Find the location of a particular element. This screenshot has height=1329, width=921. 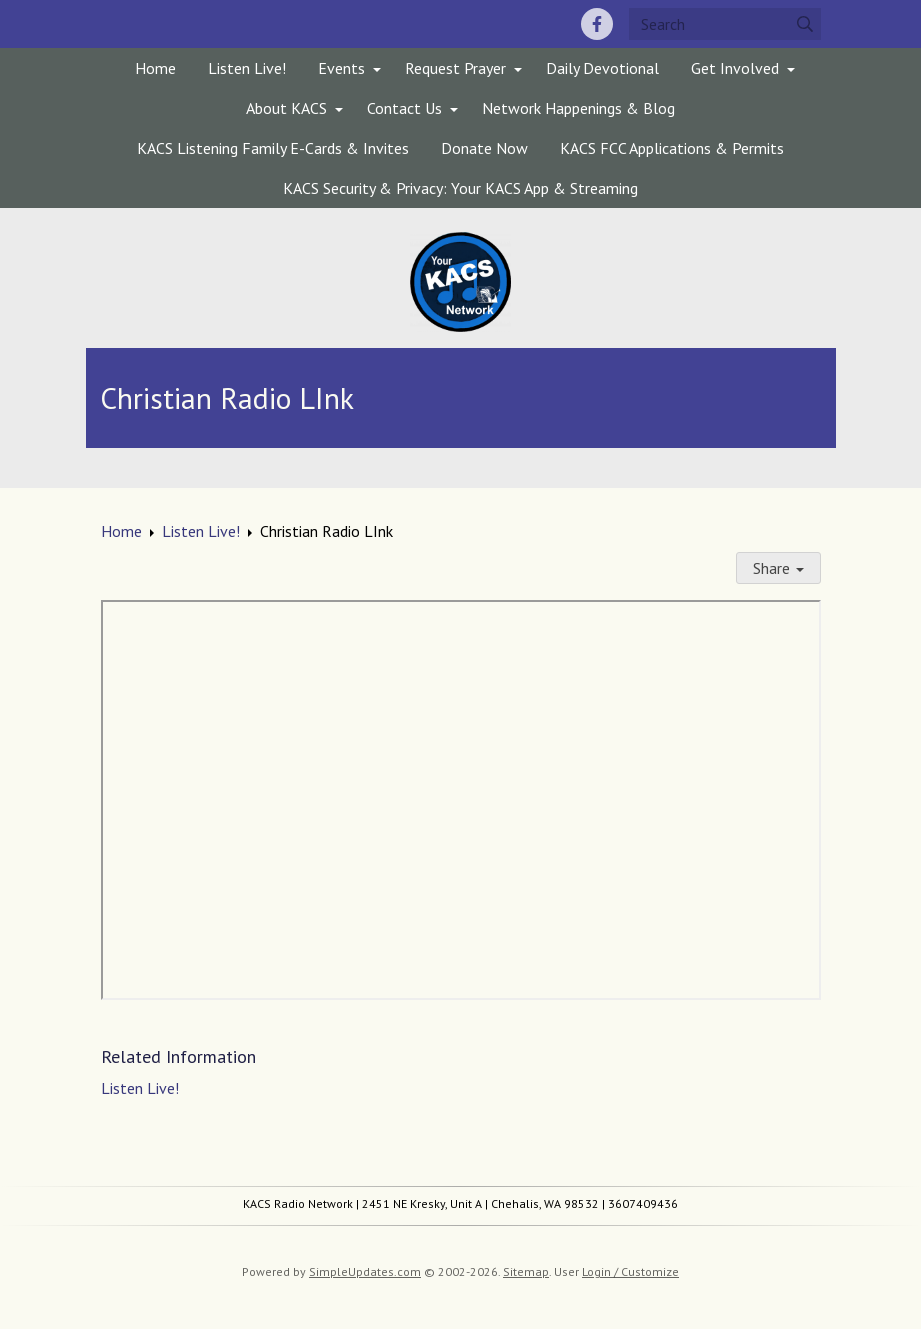

KACS Security & Privacy: Your KACS App & Streaming is located at coordinates (460, 188).